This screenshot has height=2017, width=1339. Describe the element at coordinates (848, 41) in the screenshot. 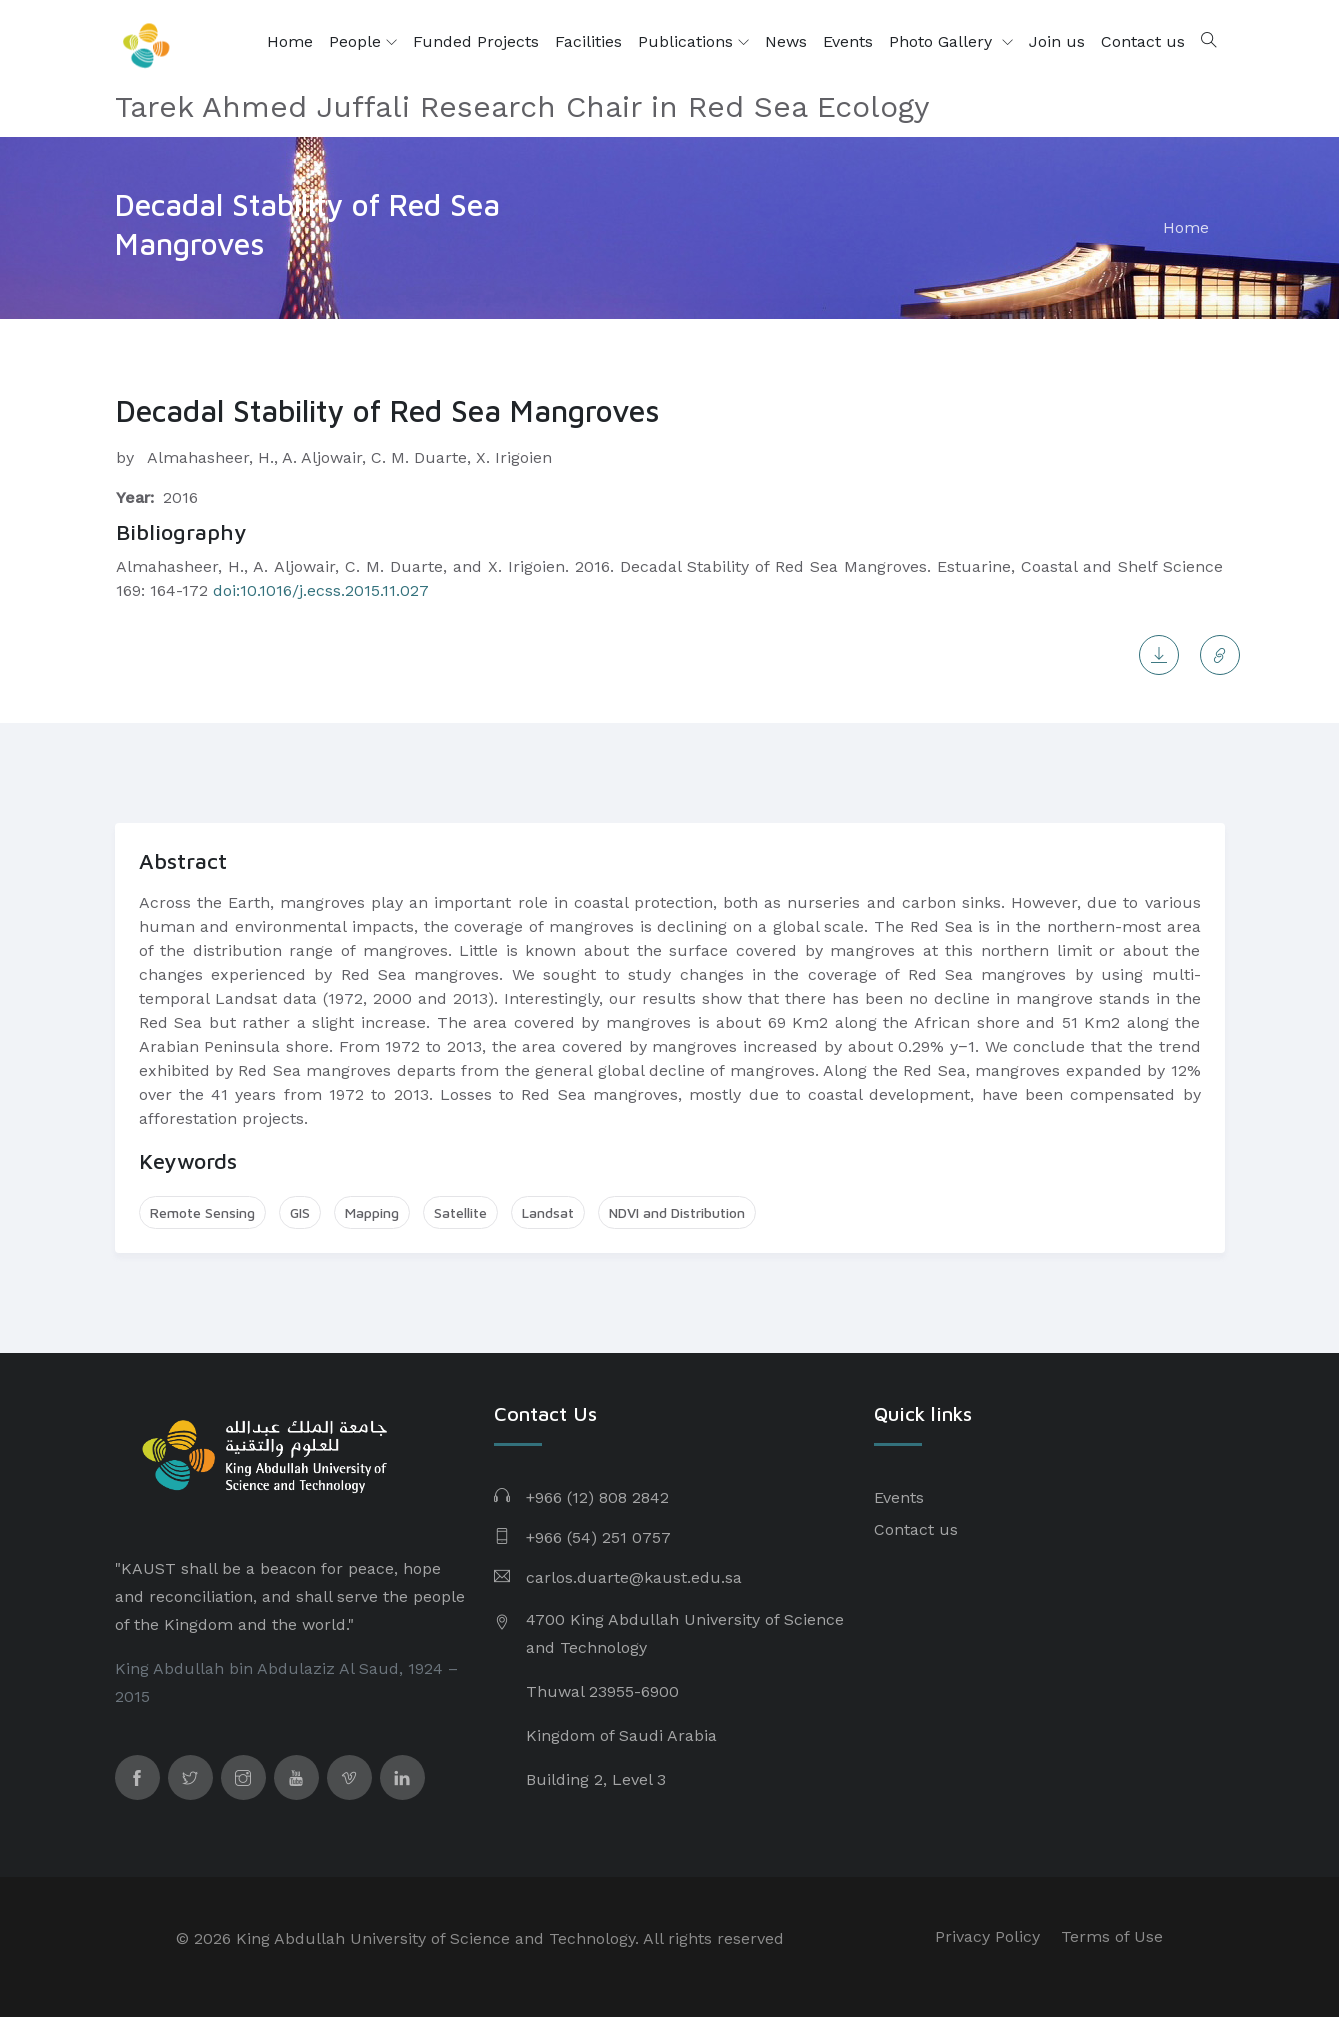

I see `Events` at that location.